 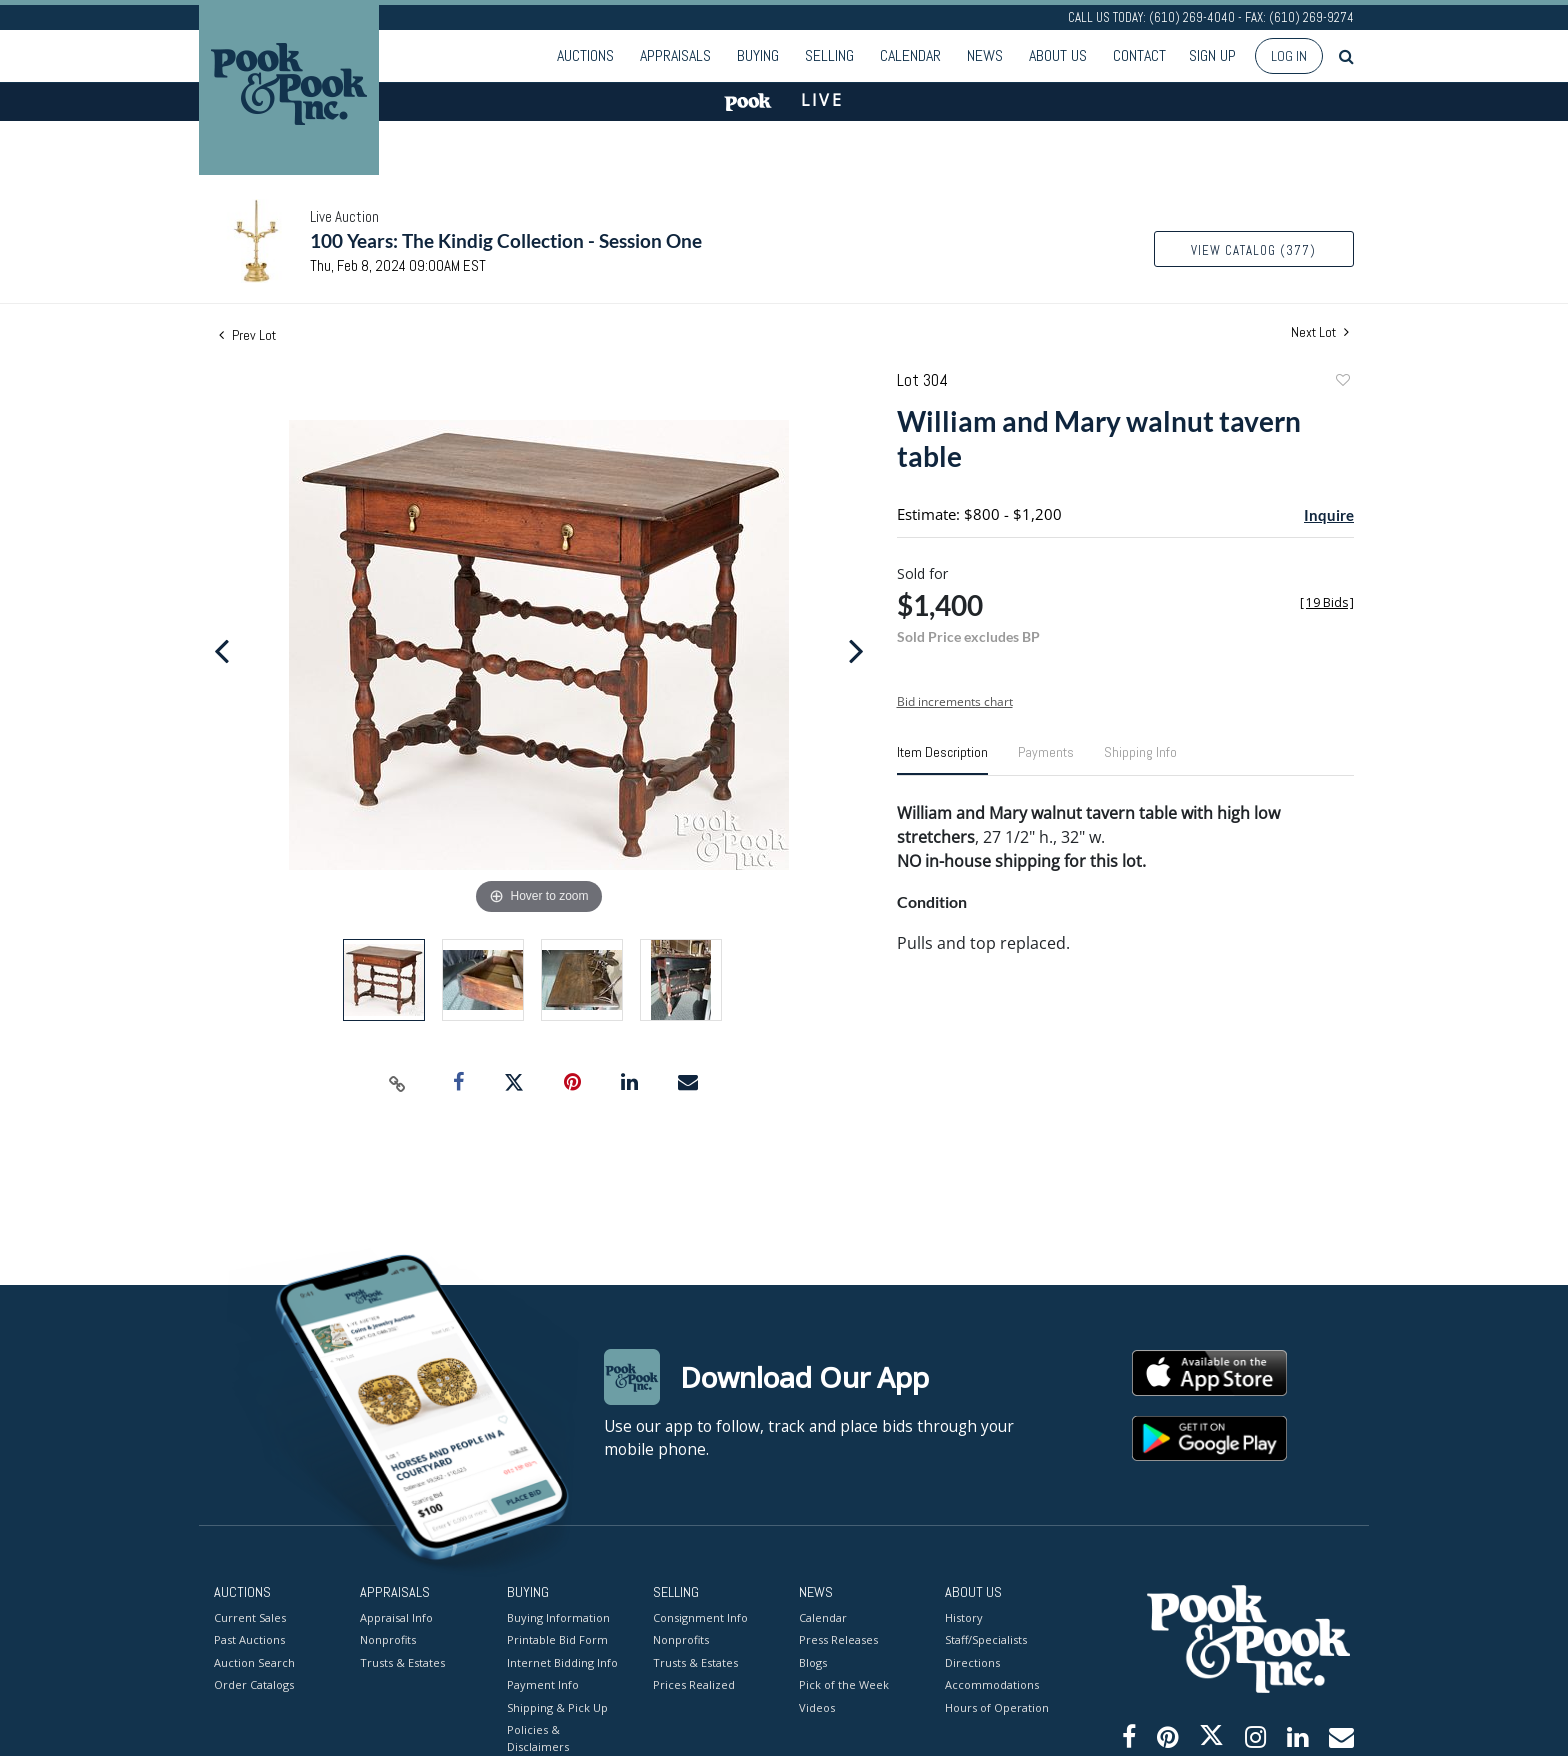 I want to click on Prices Realized, so click(x=694, y=1684).